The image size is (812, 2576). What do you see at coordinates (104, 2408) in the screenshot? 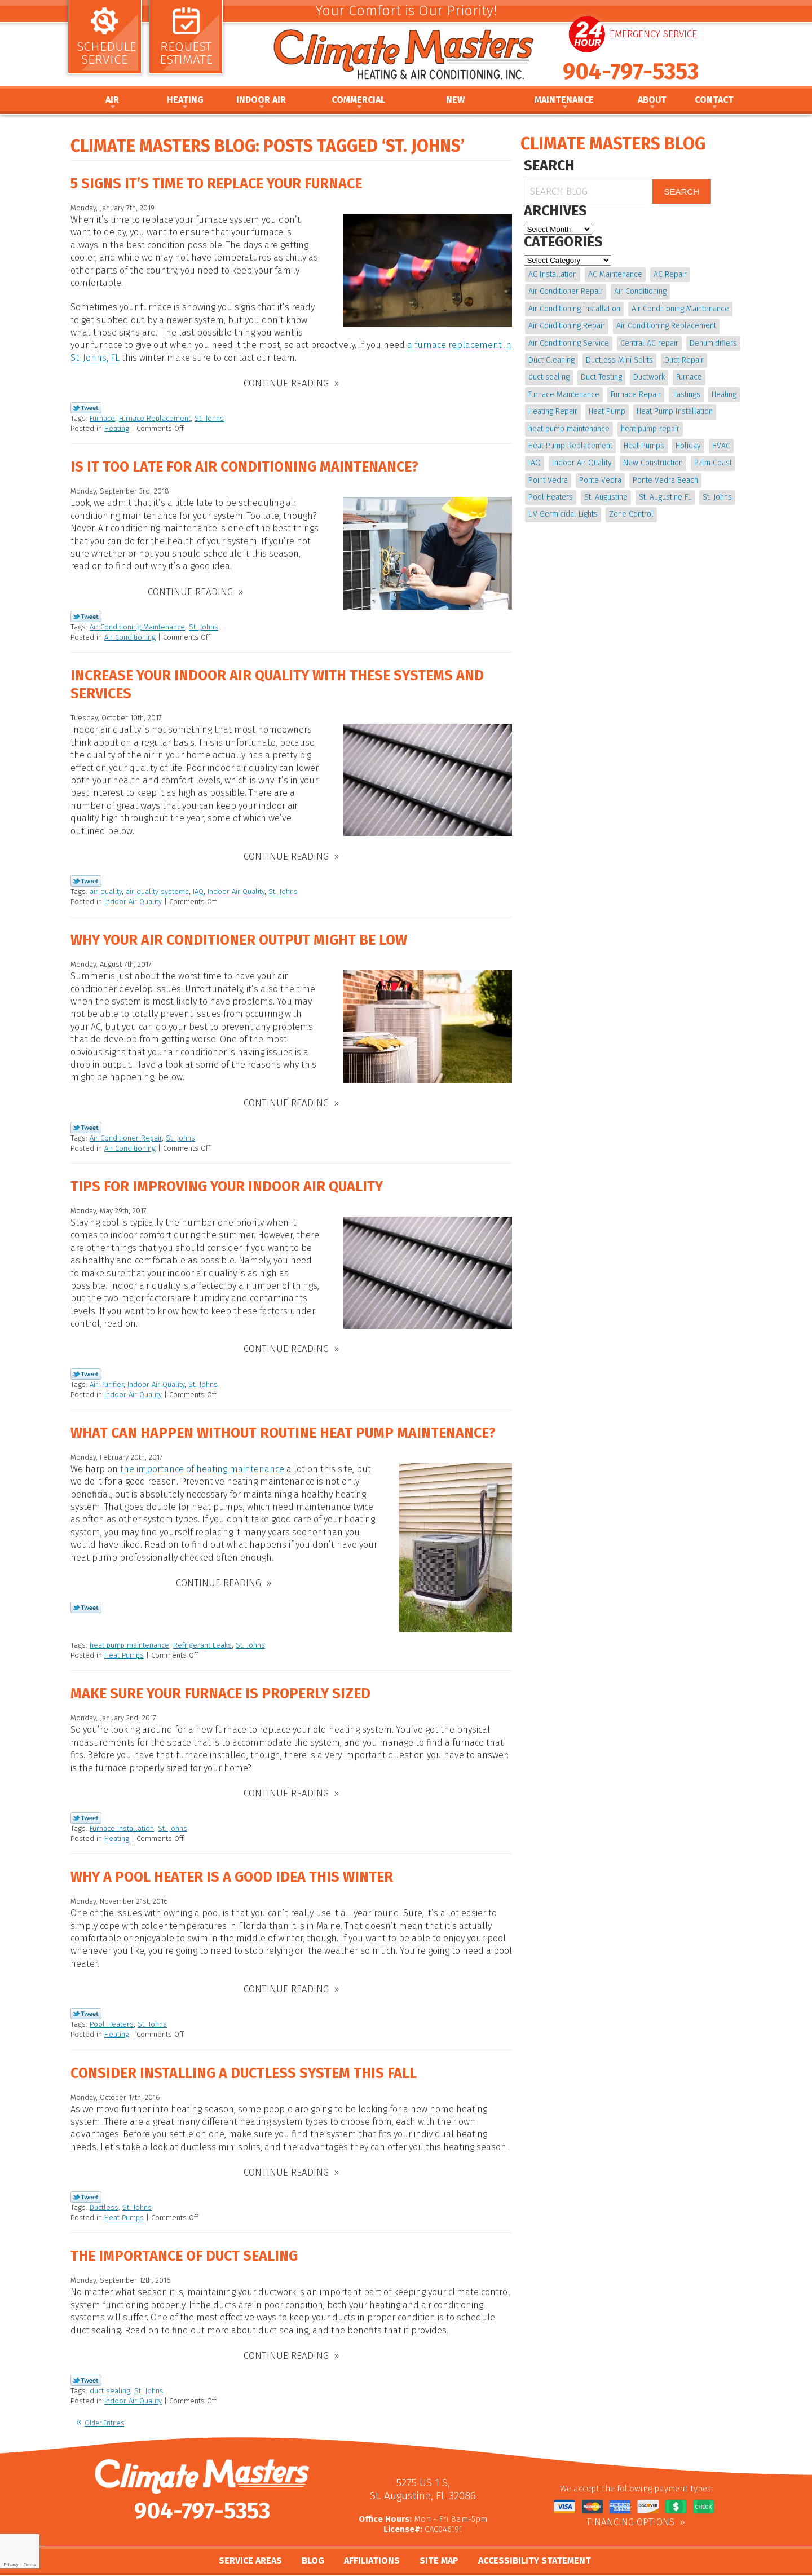
I see `Older Entries` at bounding box center [104, 2408].